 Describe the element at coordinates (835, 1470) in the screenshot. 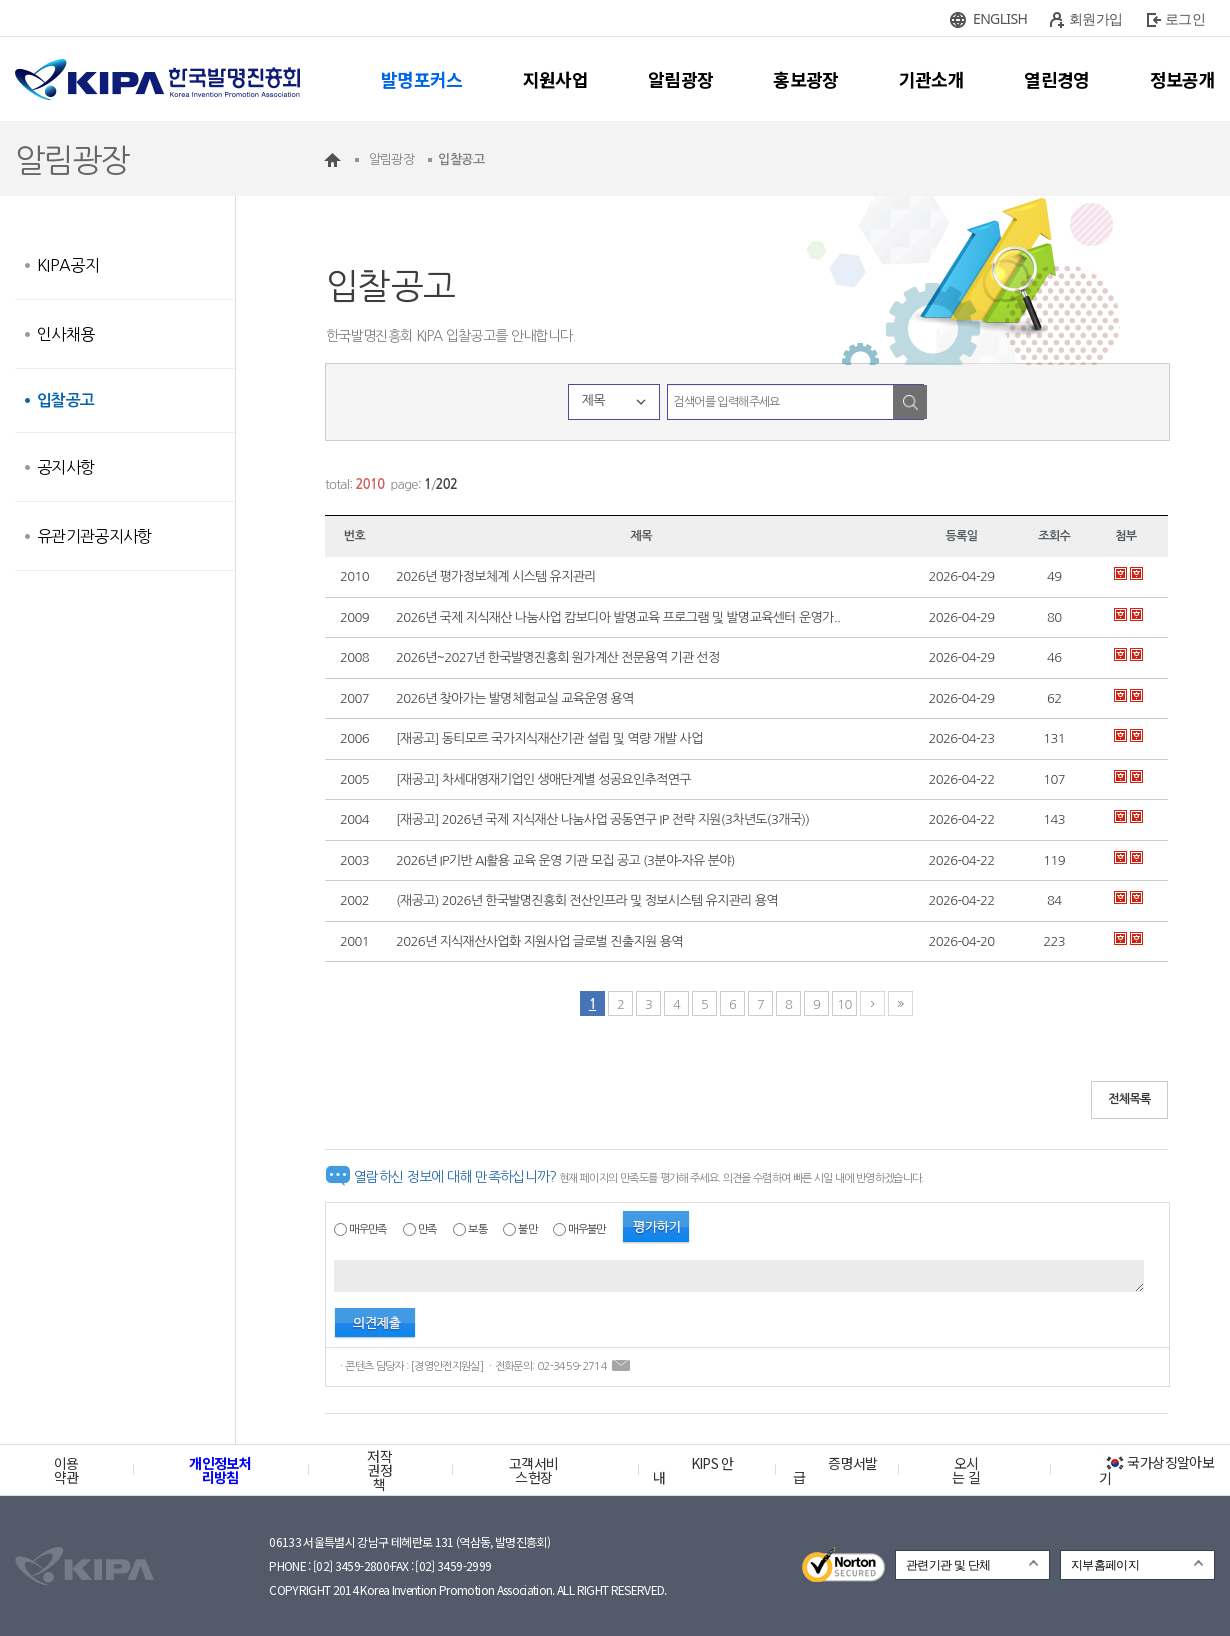

I see `증명서발급` at that location.